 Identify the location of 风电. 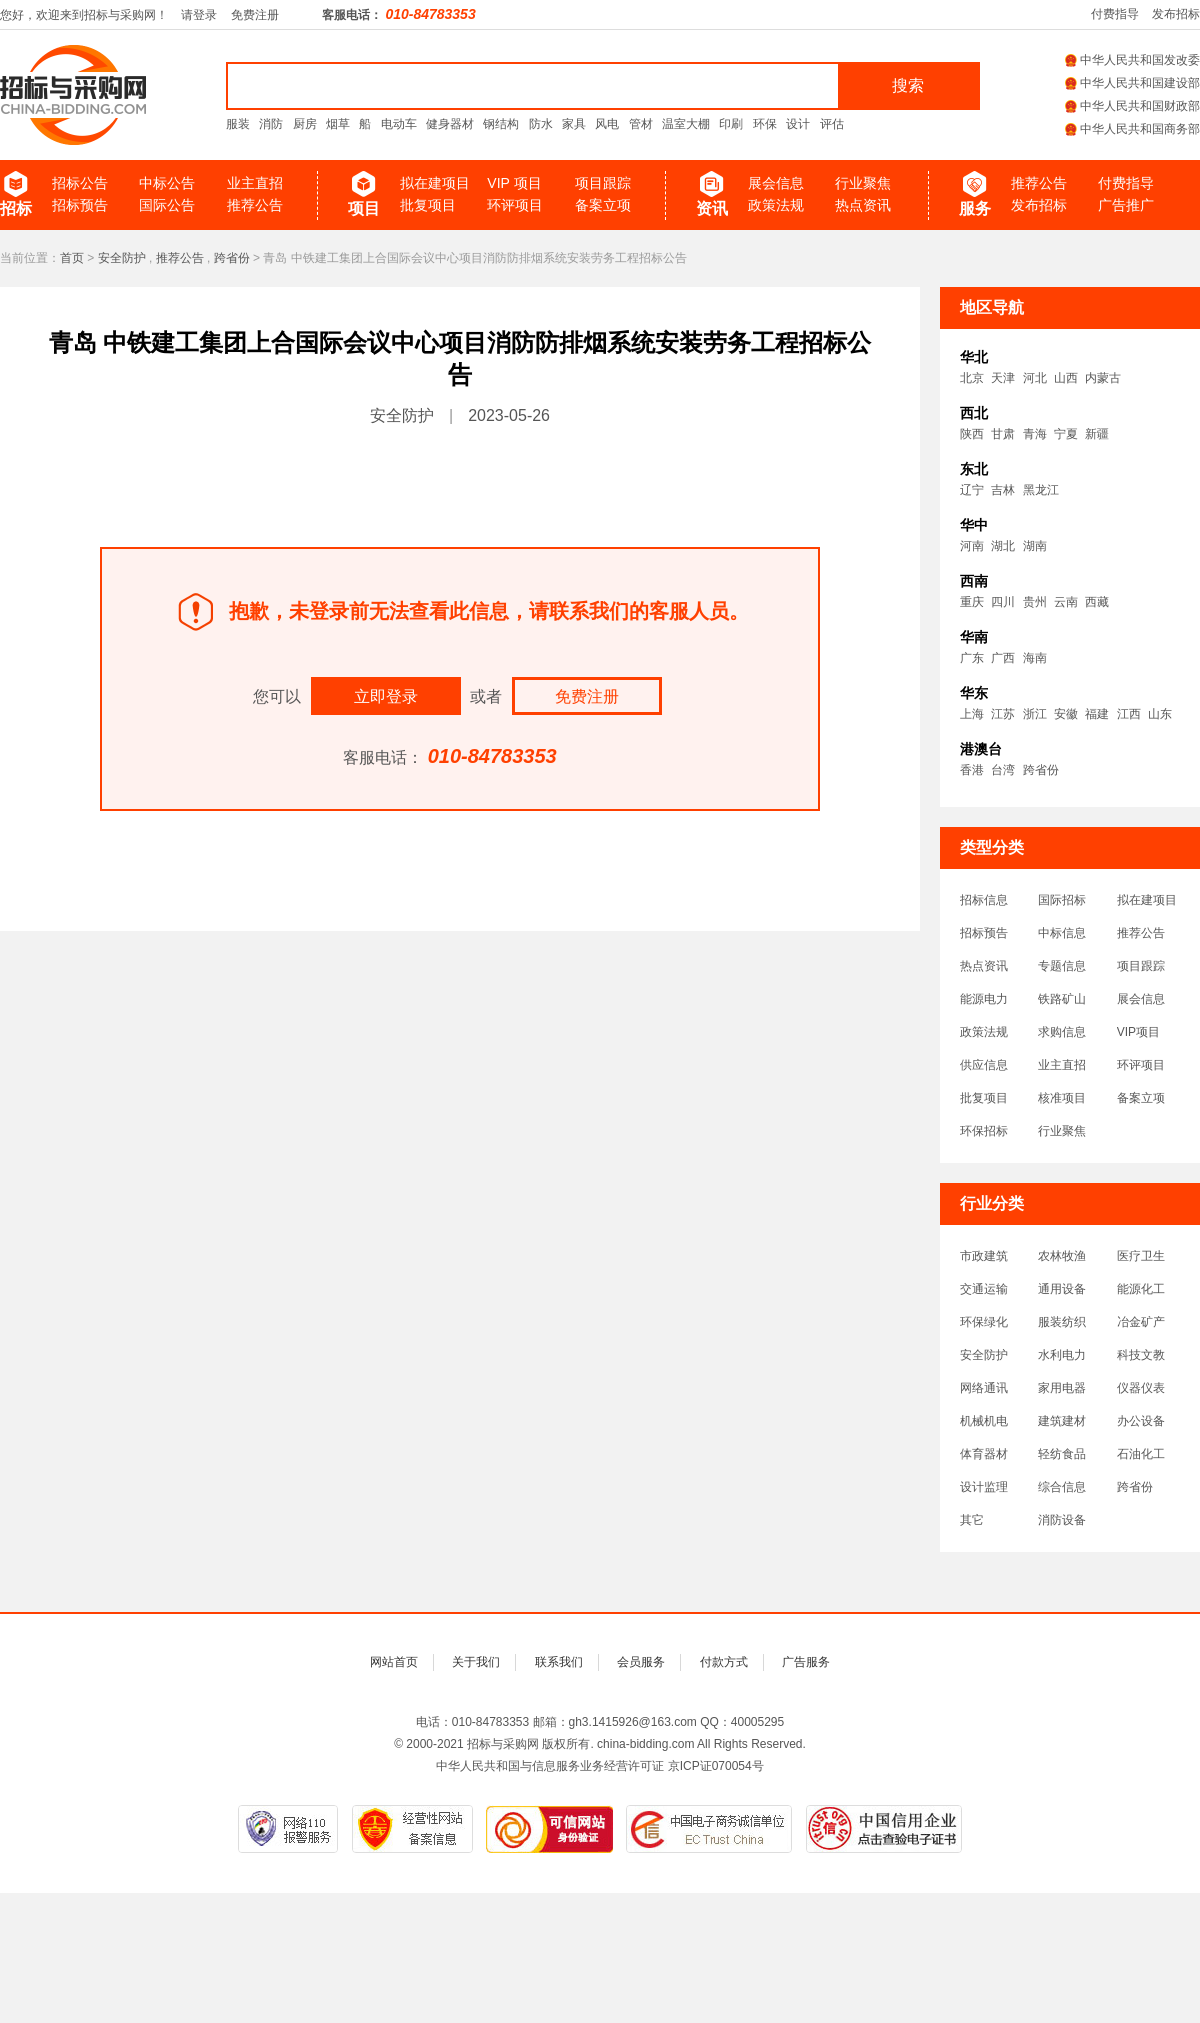
(607, 124).